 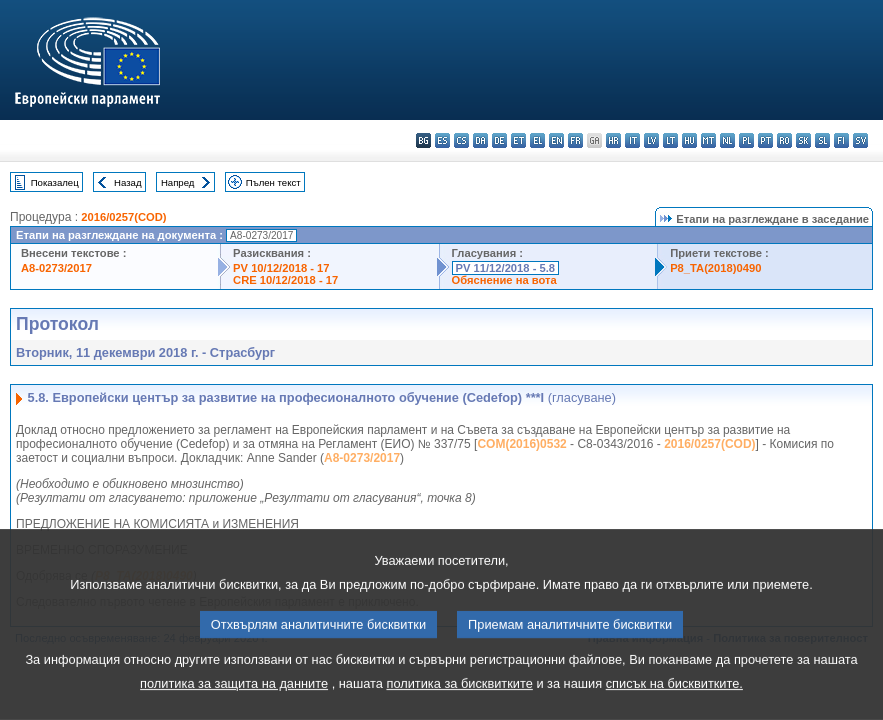 What do you see at coordinates (273, 182) in the screenshot?
I see `Пълен текст` at bounding box center [273, 182].